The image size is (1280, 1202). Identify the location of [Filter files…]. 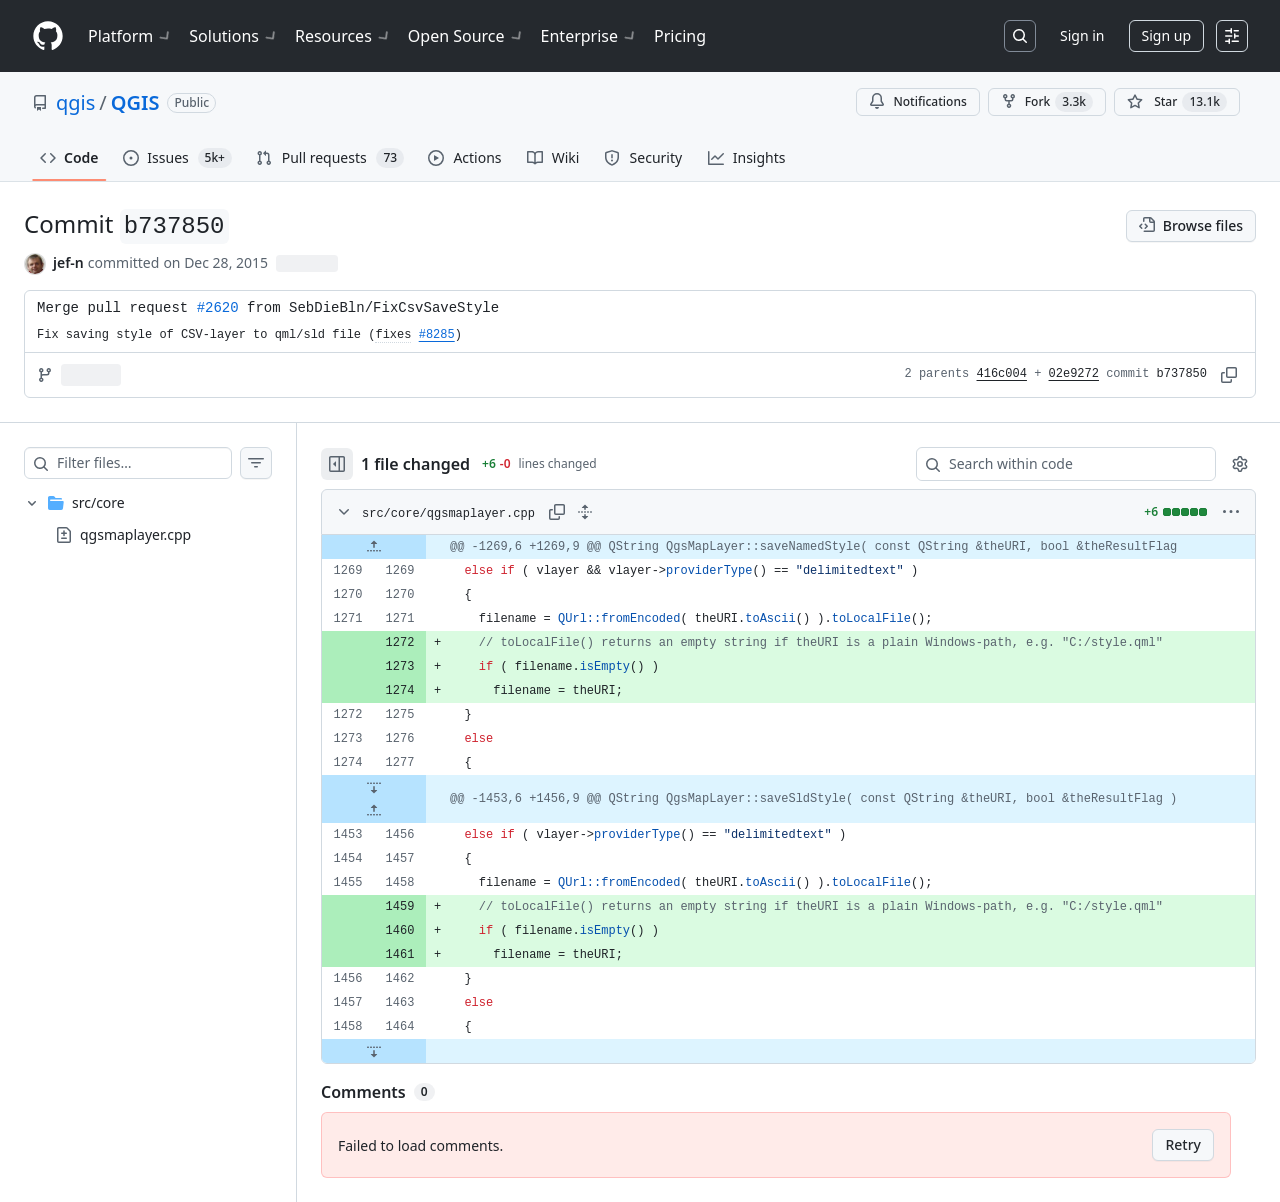
(144, 463).